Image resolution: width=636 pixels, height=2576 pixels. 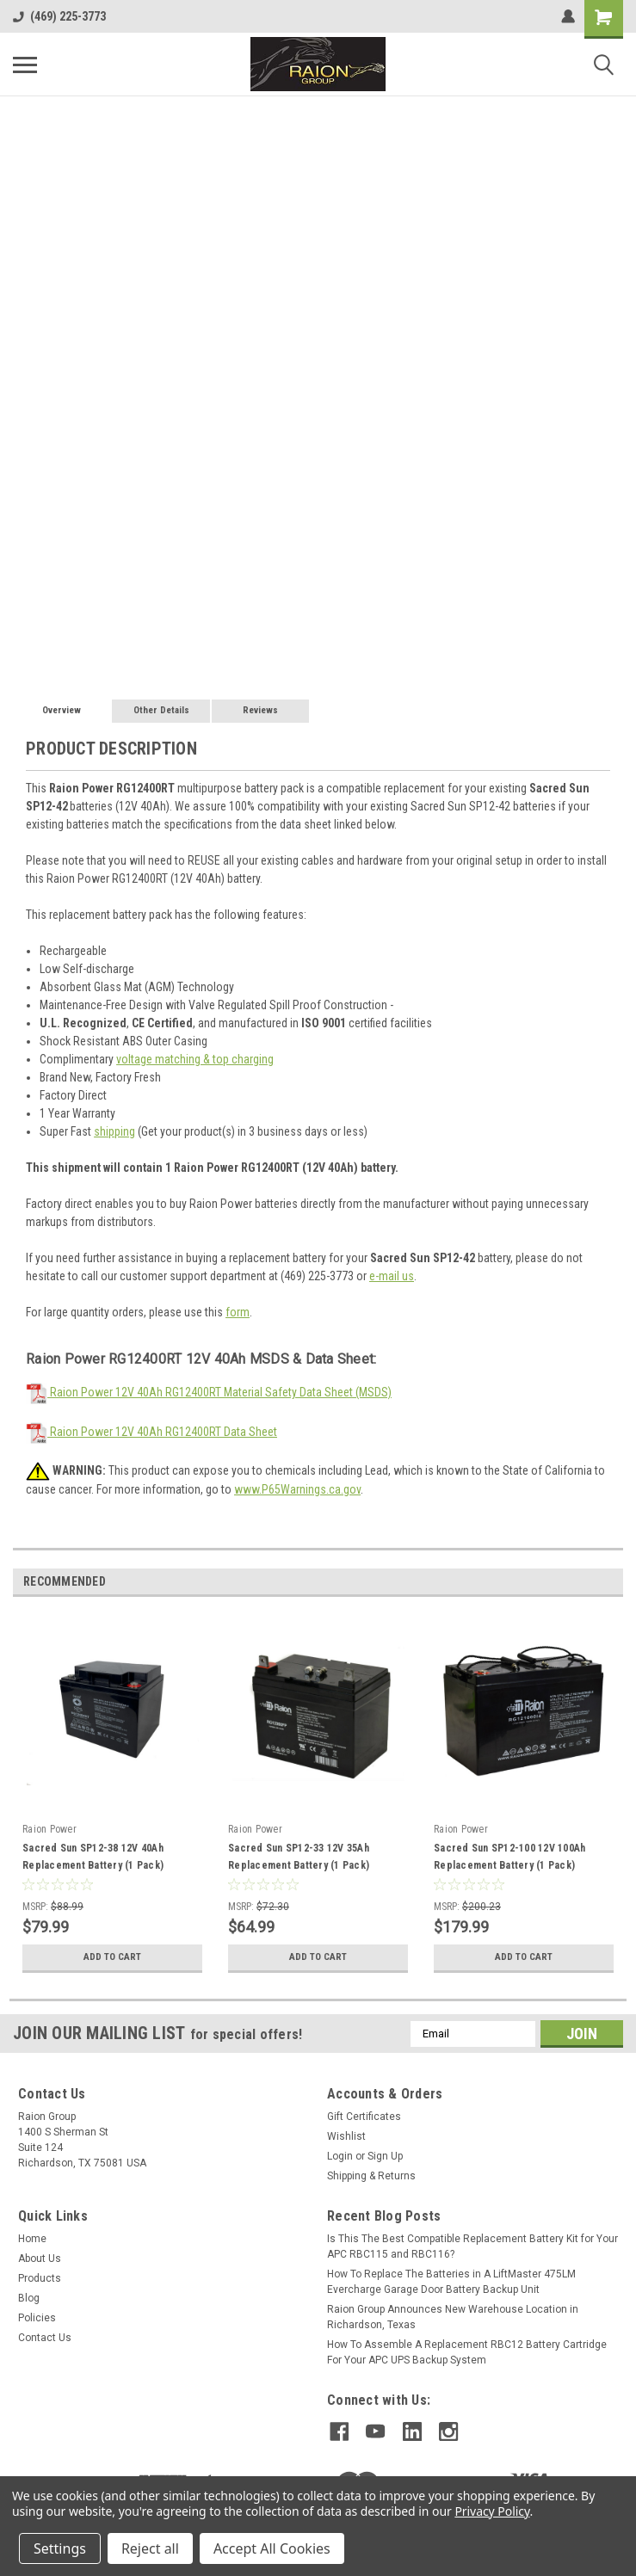 I want to click on form, so click(x=237, y=1312).